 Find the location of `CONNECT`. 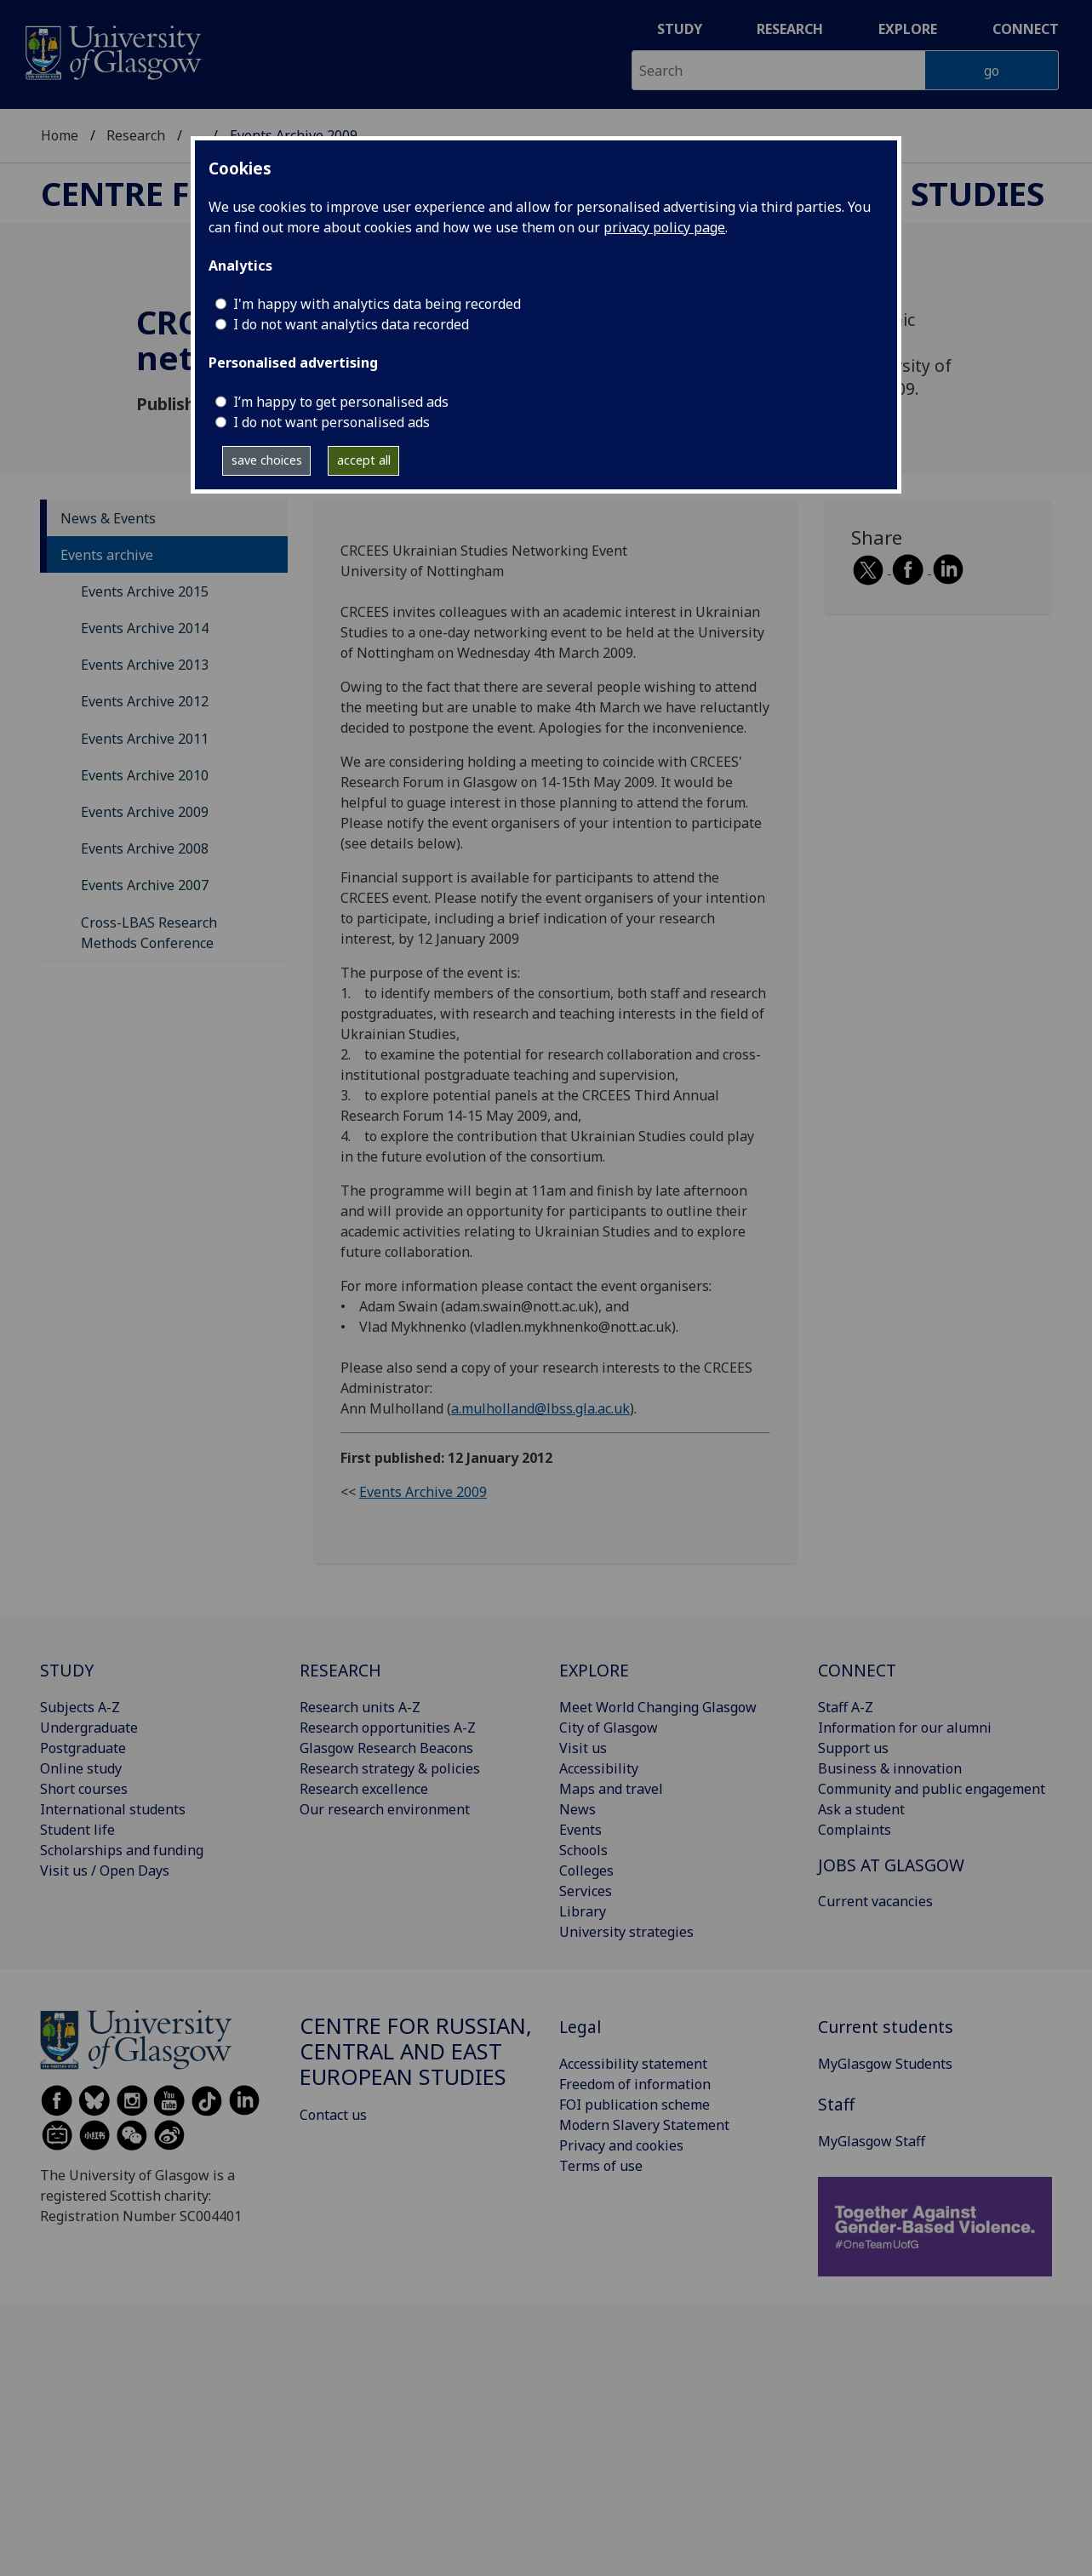

CONNECT is located at coordinates (857, 1670).